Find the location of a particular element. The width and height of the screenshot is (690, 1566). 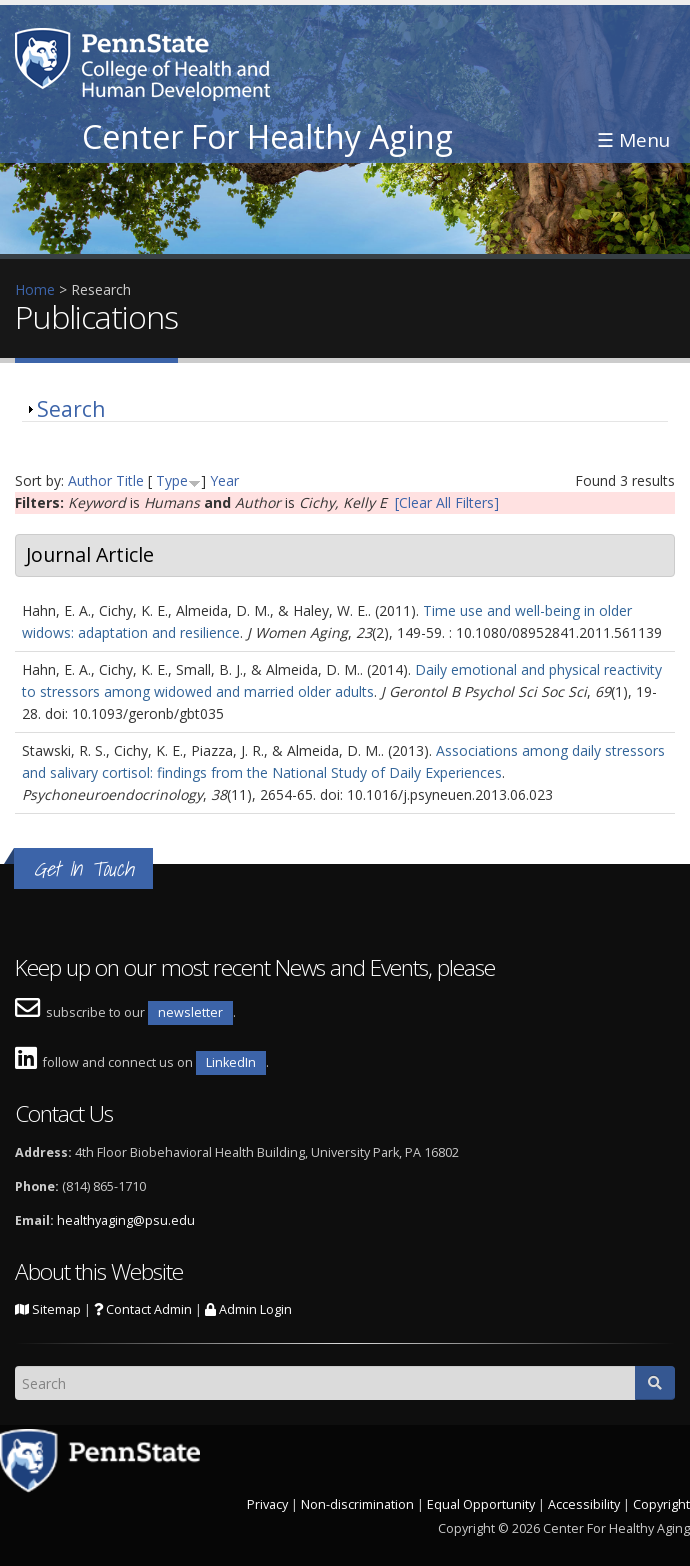

Author is located at coordinates (90, 480).